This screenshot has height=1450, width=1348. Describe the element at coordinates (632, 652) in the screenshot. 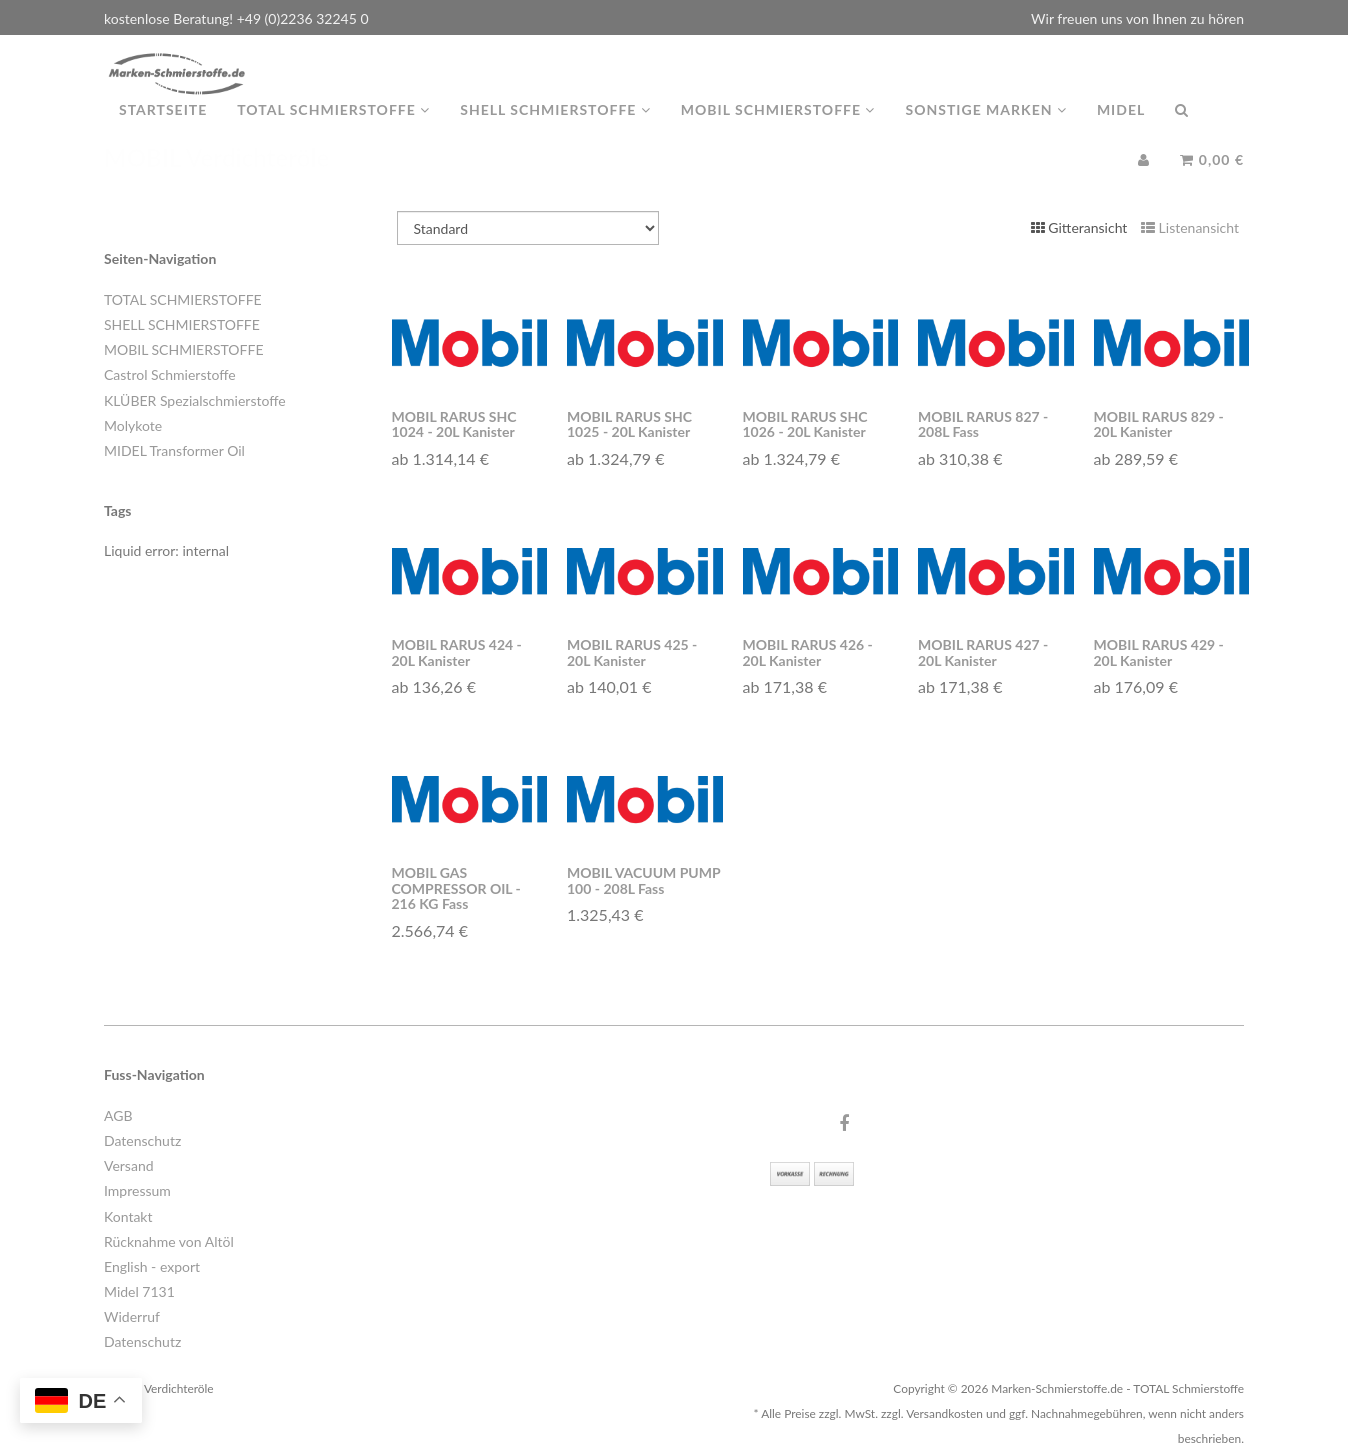

I see `MOBIL RARUS 425 - 20L Kanister` at that location.